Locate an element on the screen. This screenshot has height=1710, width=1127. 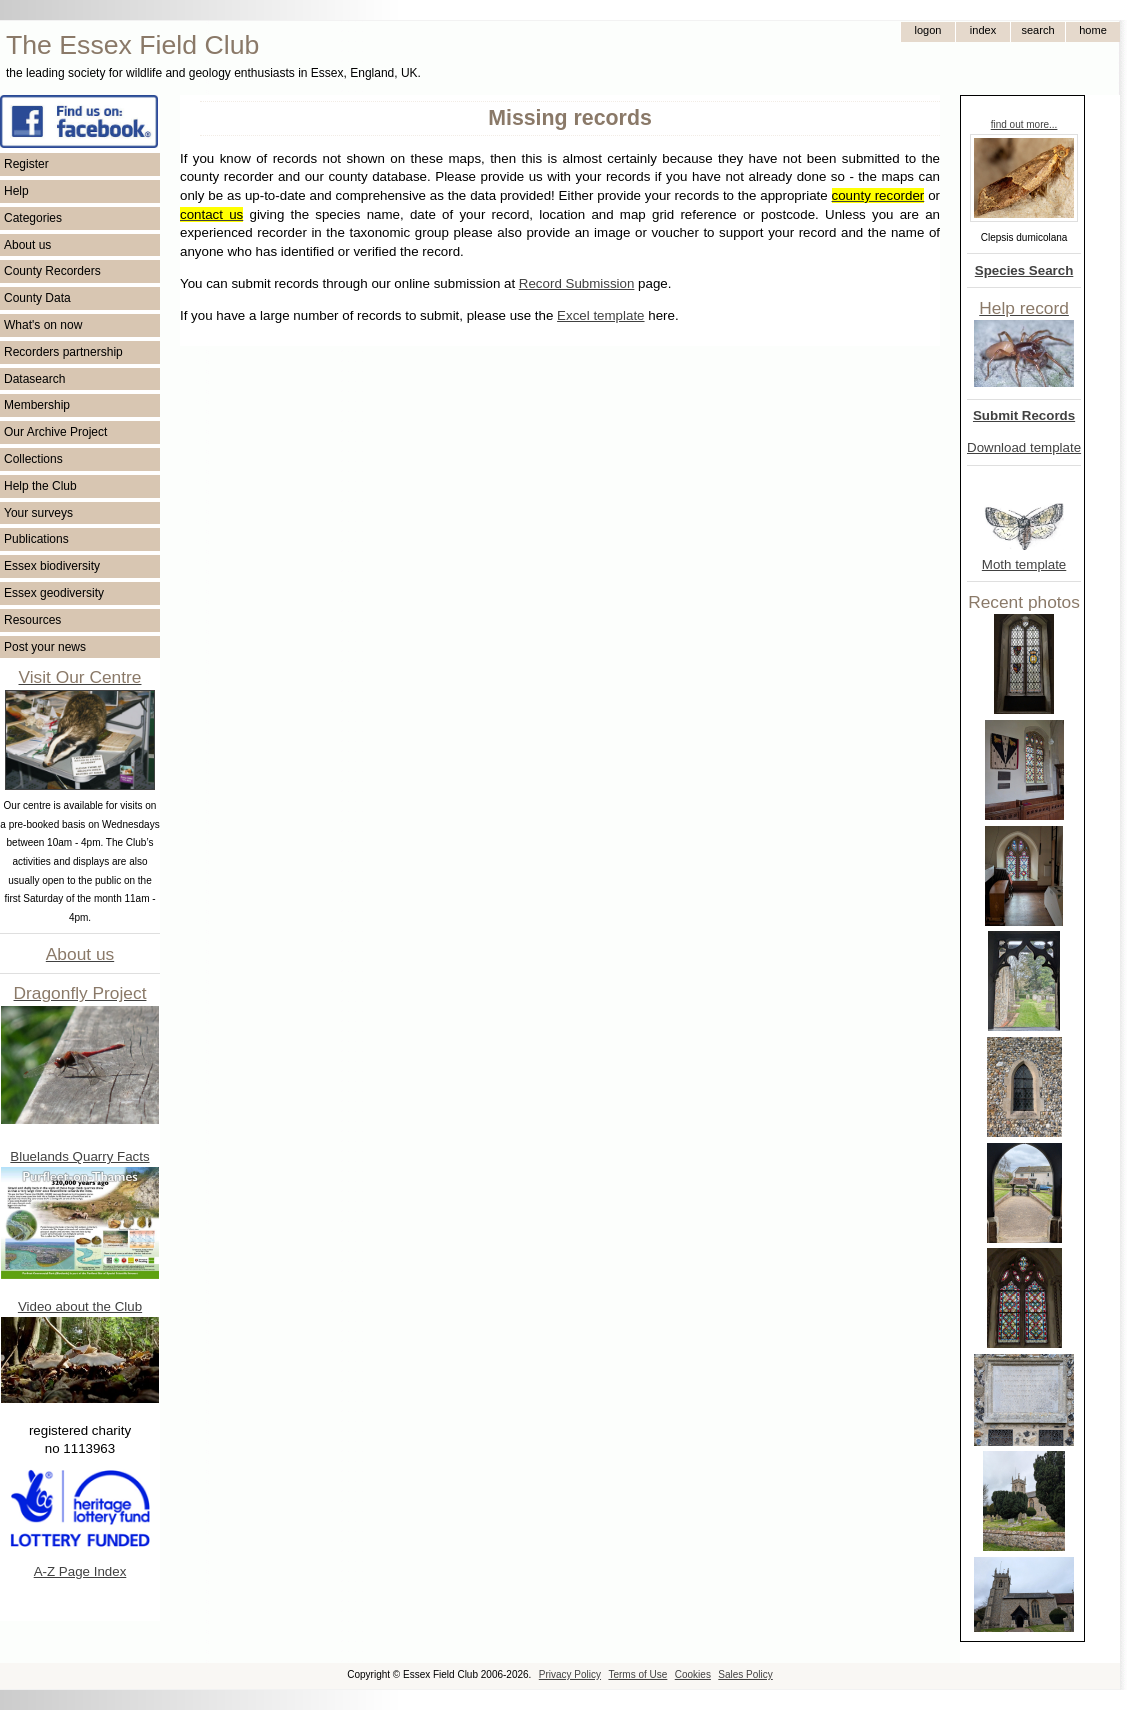
Resources is located at coordinates (32, 620).